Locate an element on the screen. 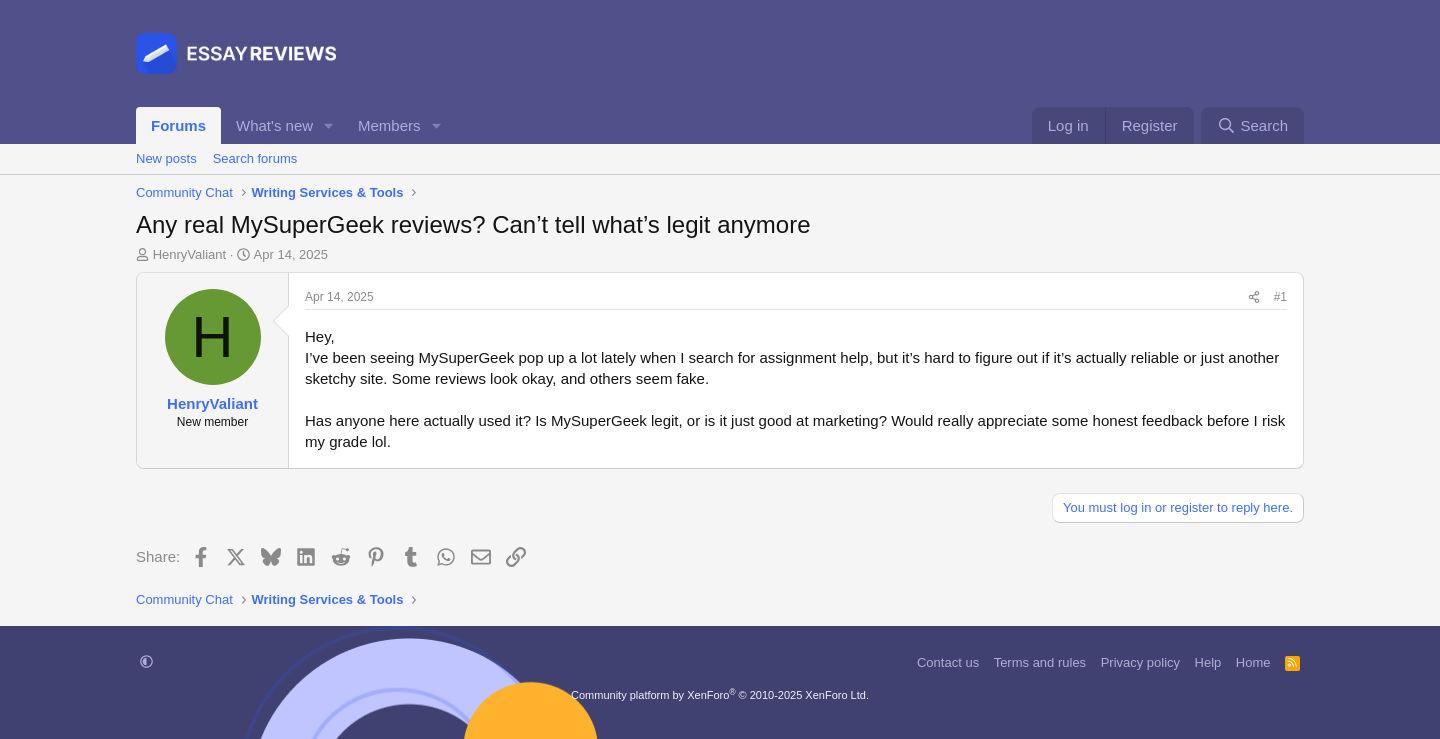  New posts is located at coordinates (166, 158).